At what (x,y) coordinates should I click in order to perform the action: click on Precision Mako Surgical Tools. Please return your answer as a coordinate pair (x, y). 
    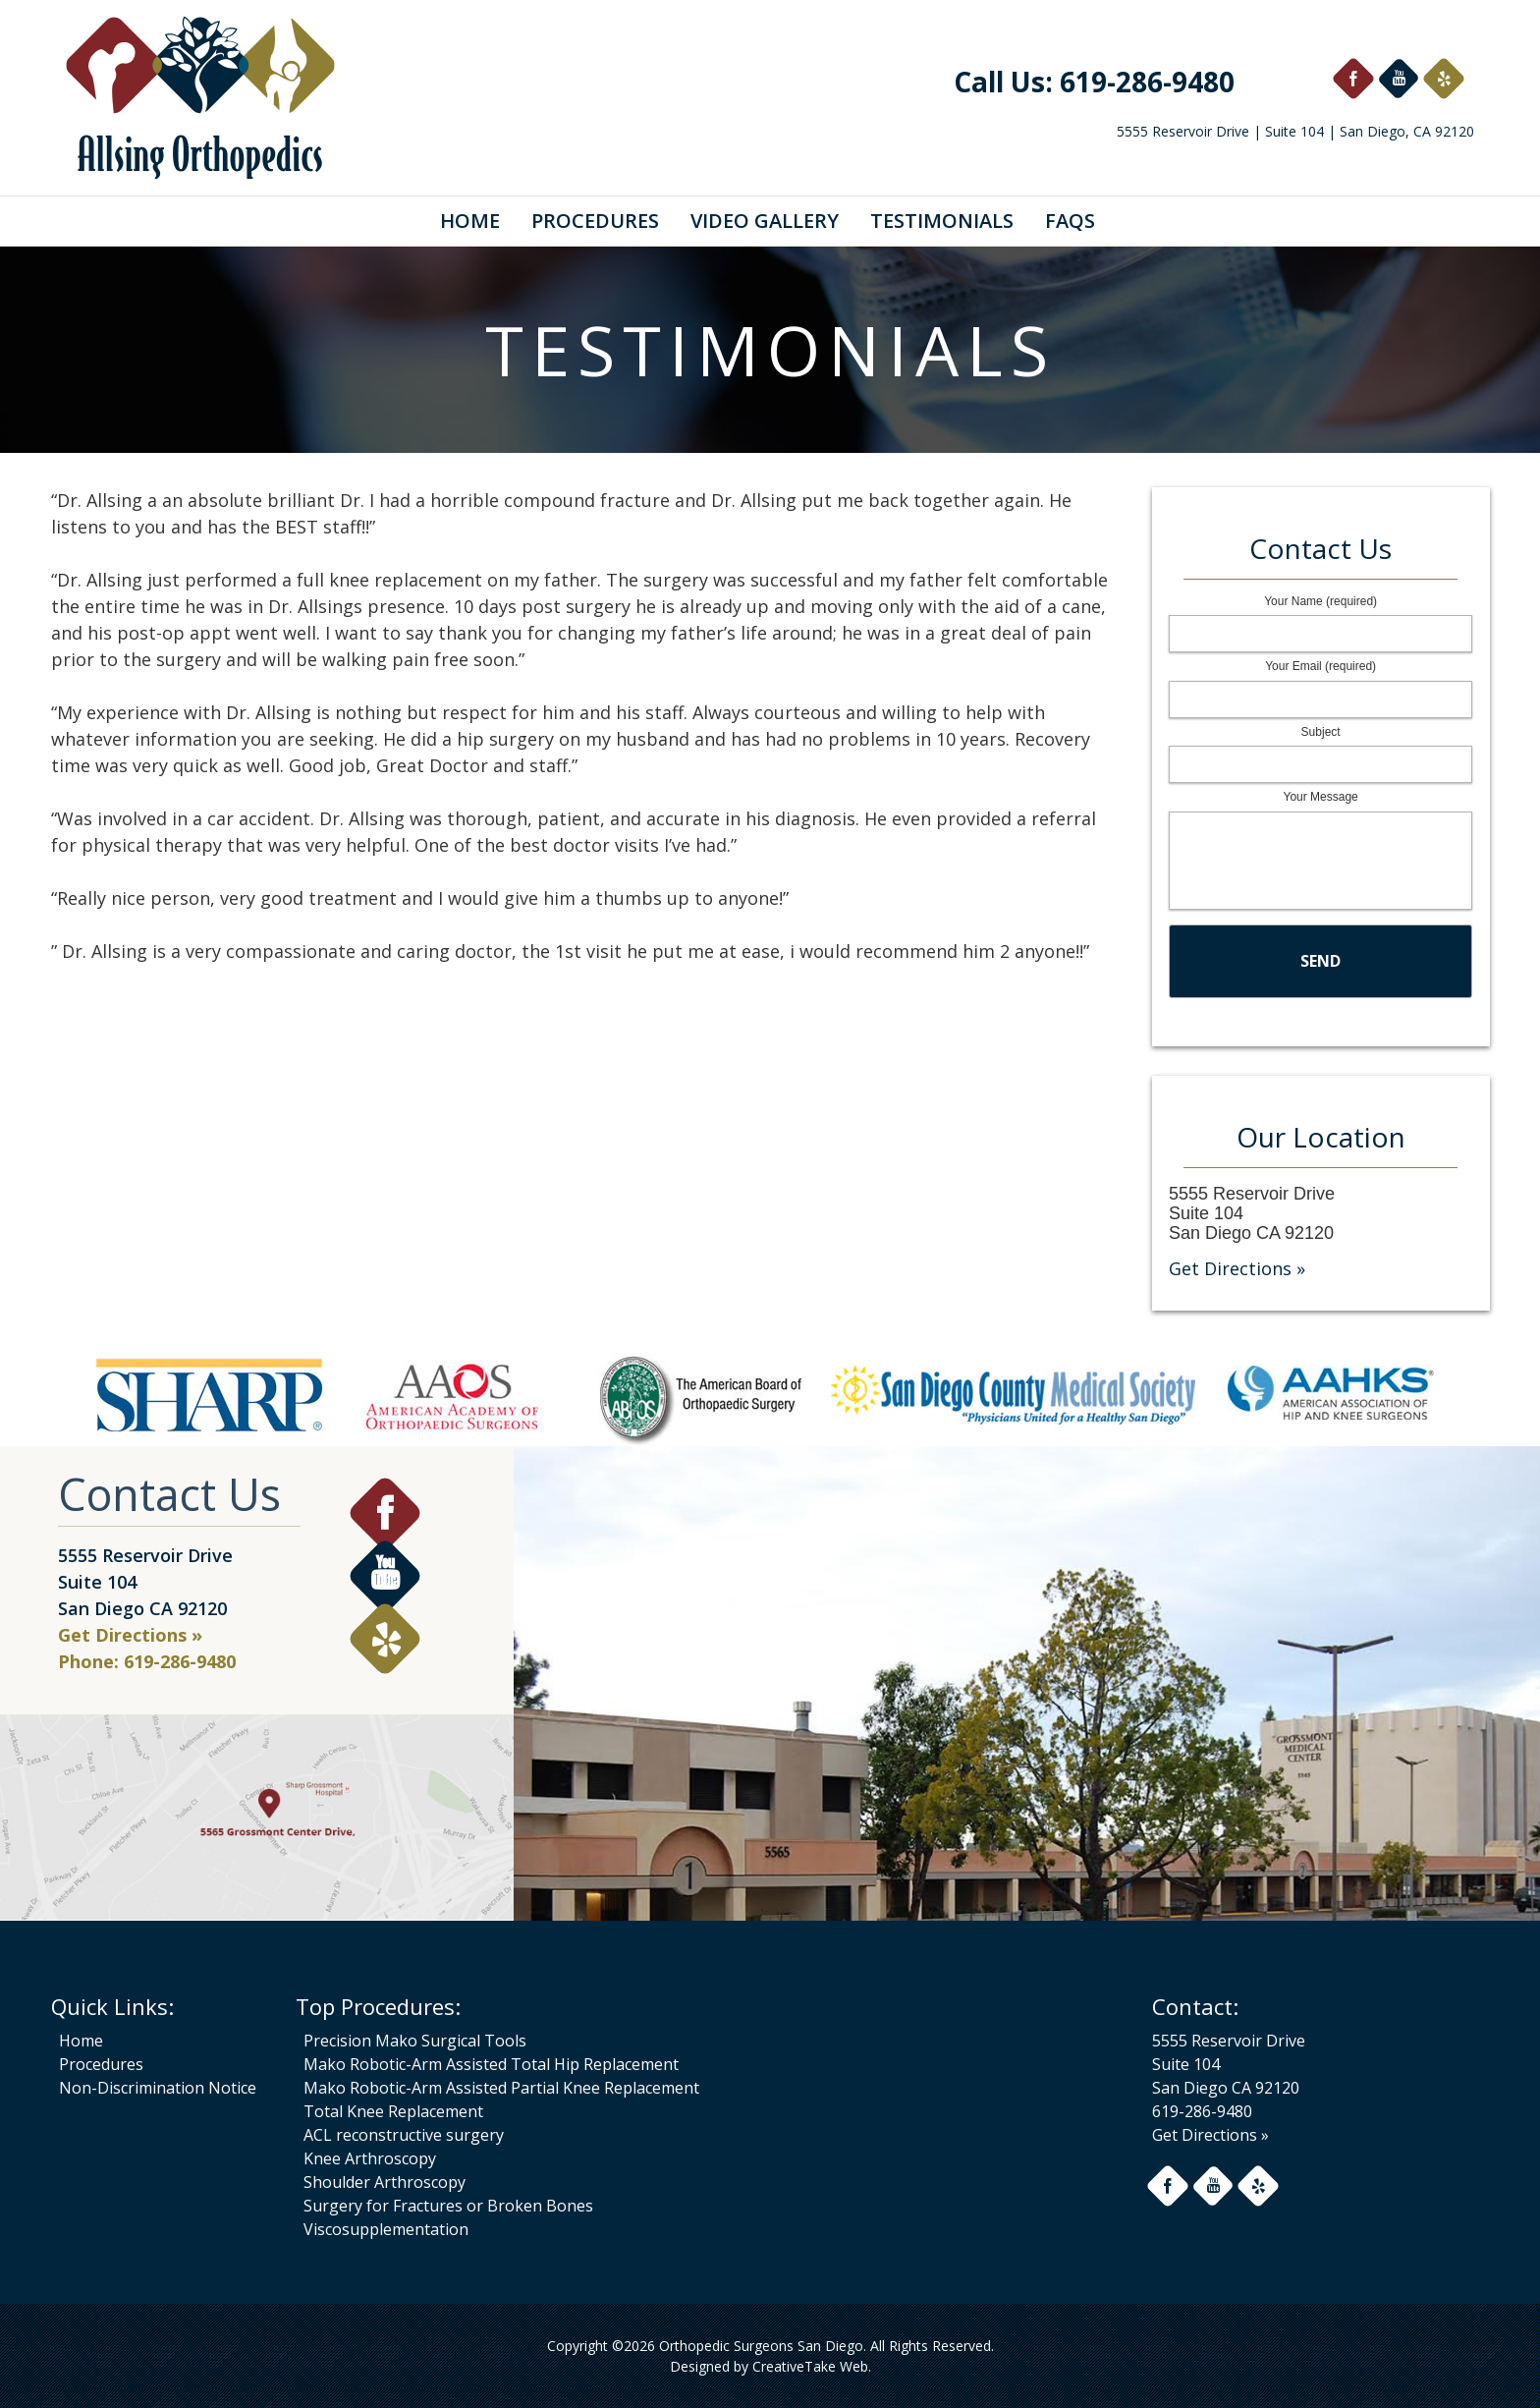
    Looking at the image, I should click on (414, 2040).